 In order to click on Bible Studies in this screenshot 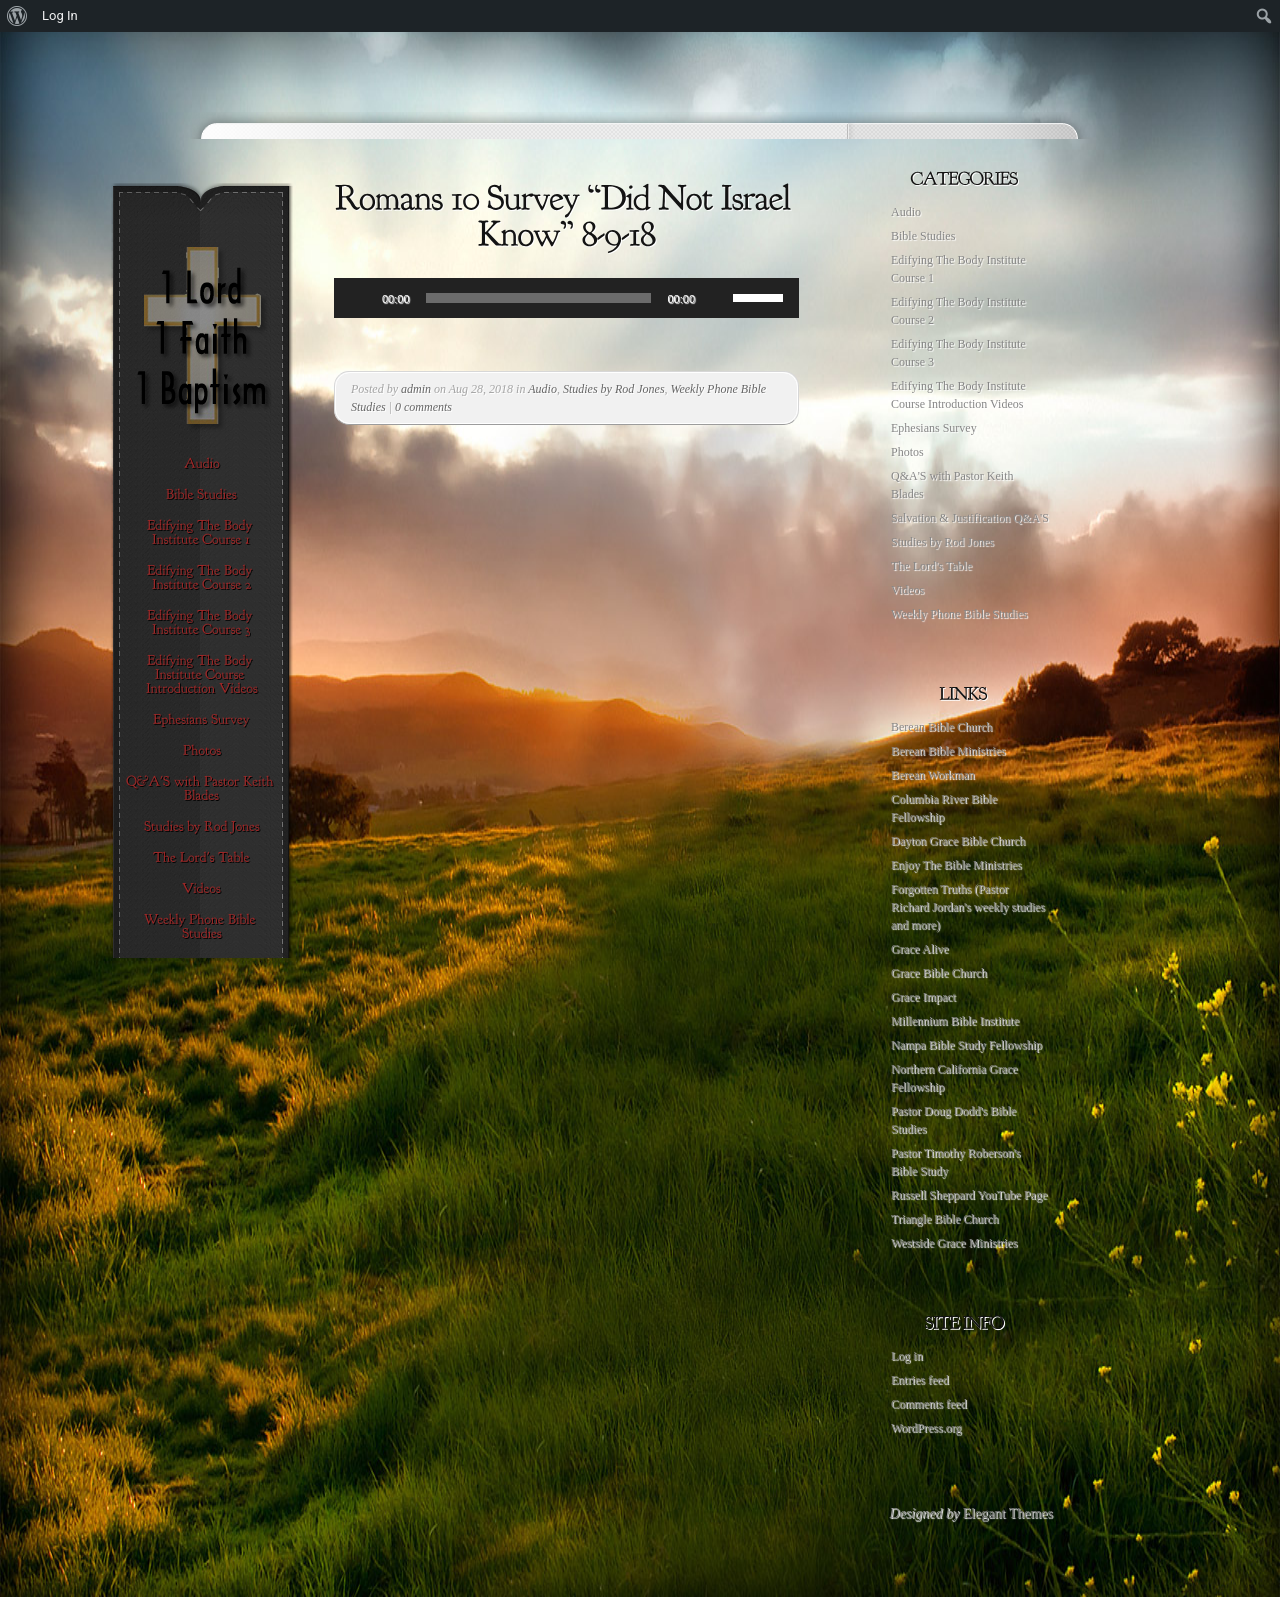, I will do `click(923, 236)`.